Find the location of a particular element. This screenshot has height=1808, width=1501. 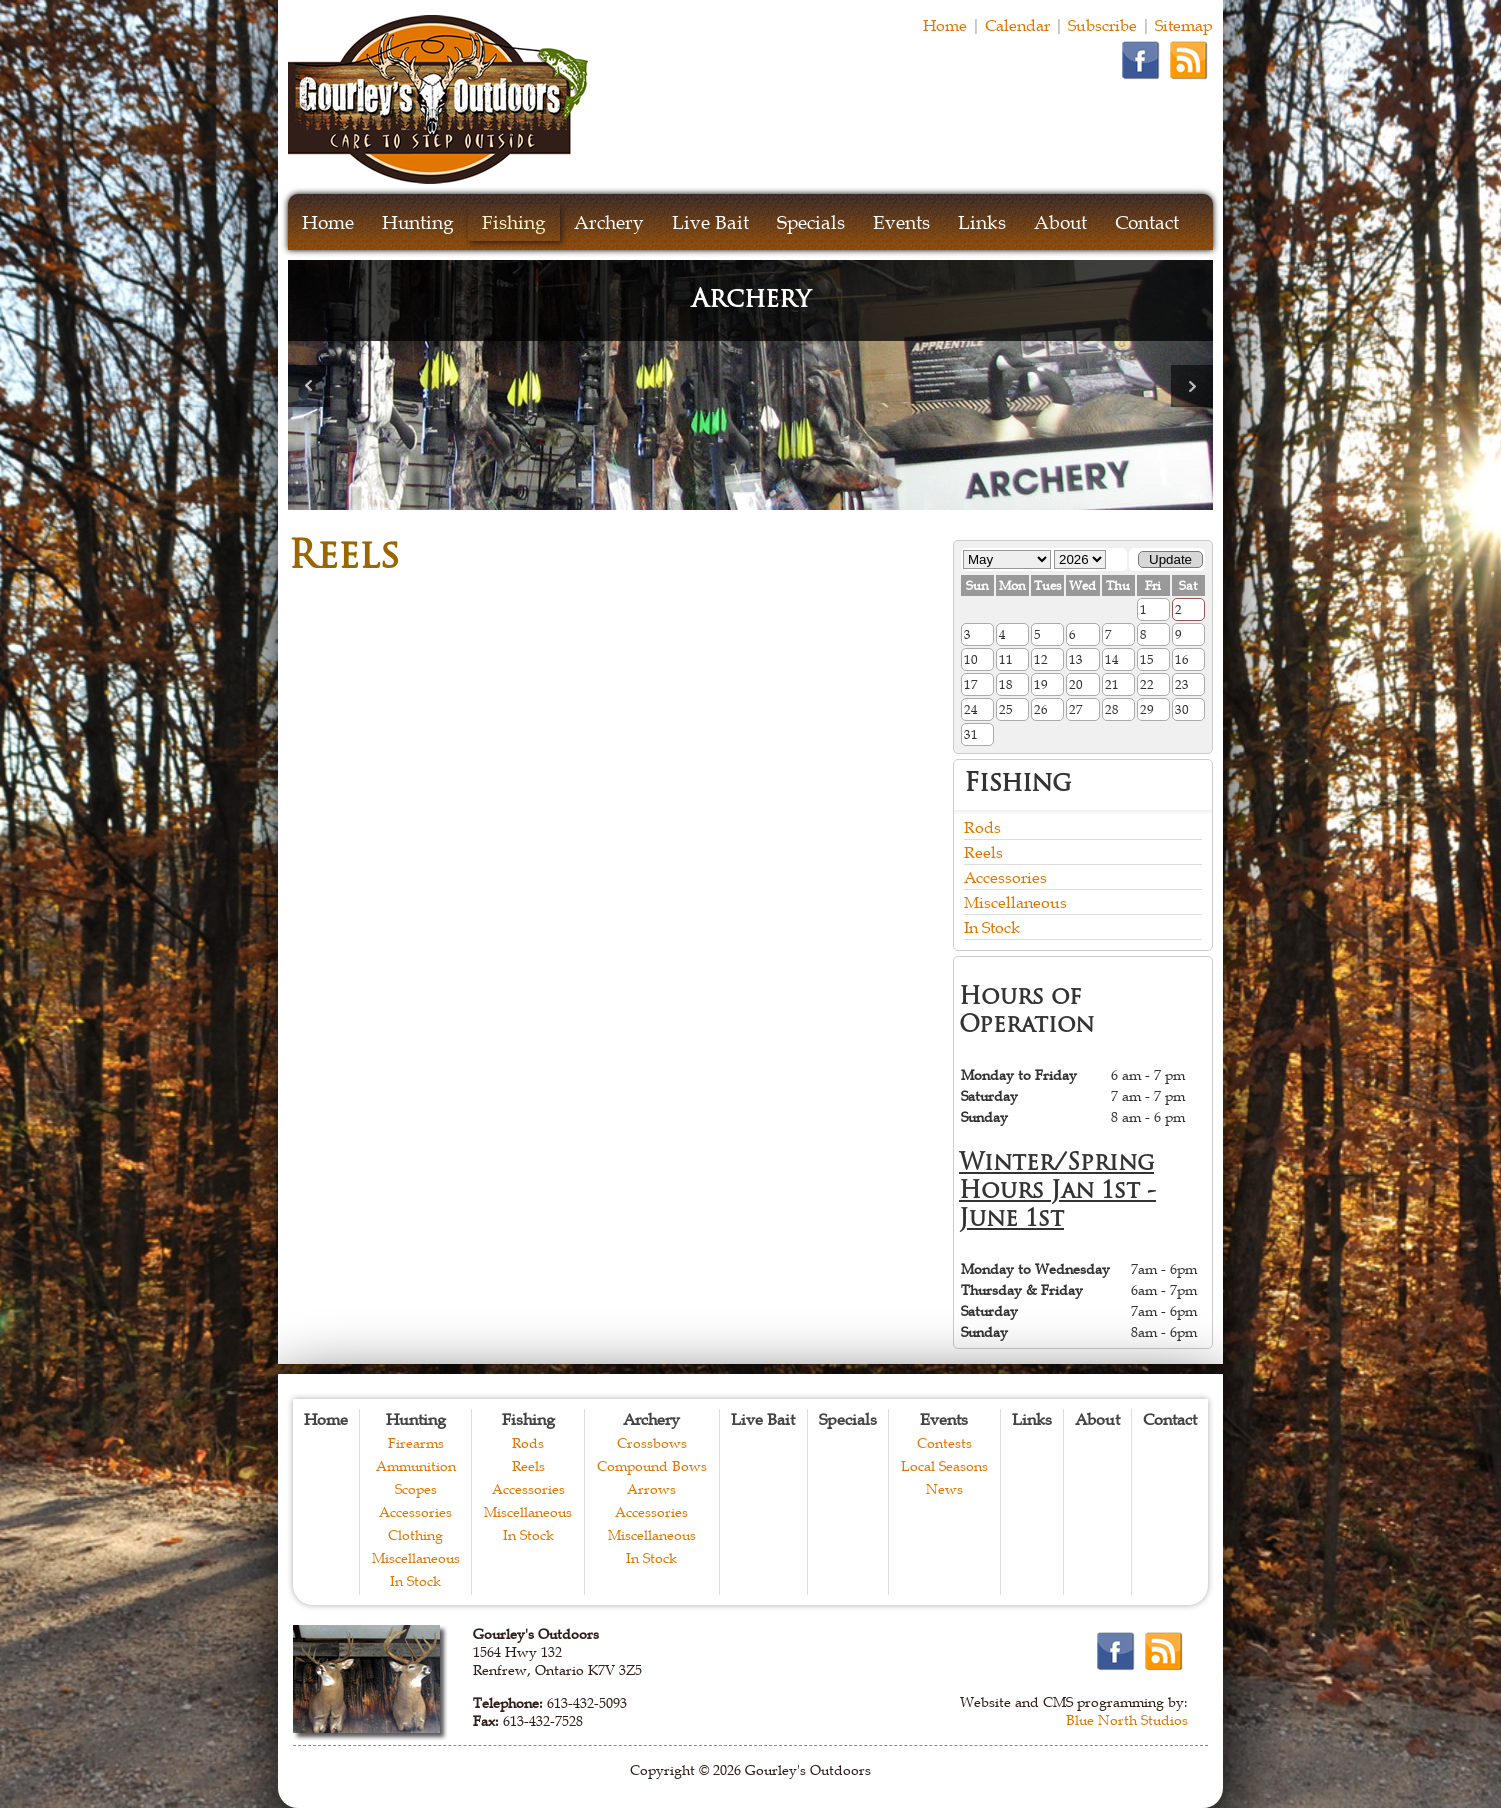

About is located at coordinates (1060, 222).